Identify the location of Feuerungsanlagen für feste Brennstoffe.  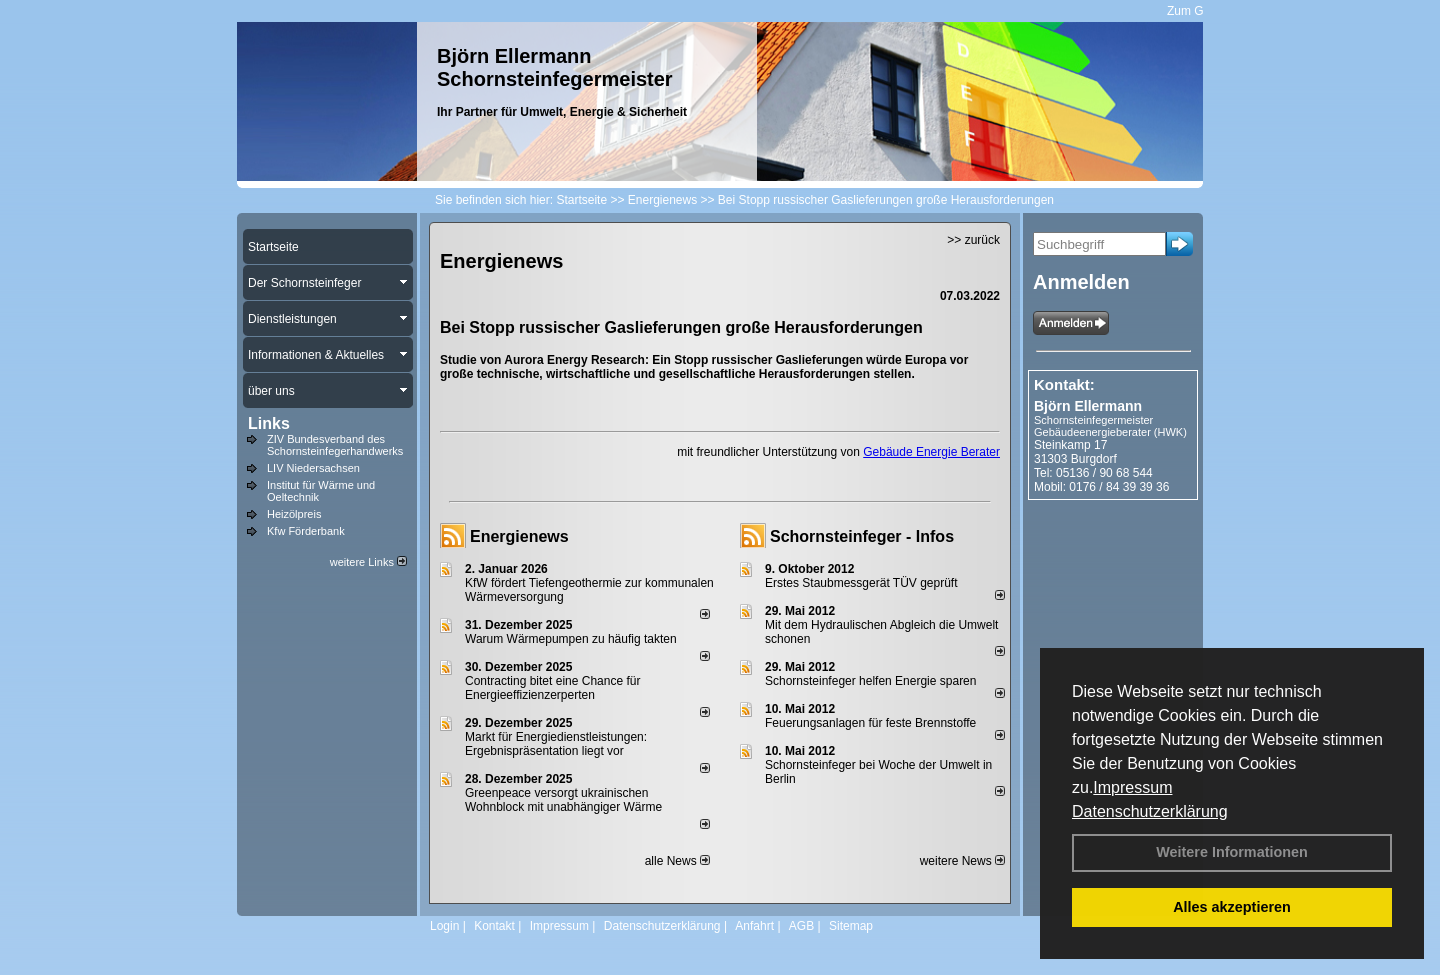
(870, 723).